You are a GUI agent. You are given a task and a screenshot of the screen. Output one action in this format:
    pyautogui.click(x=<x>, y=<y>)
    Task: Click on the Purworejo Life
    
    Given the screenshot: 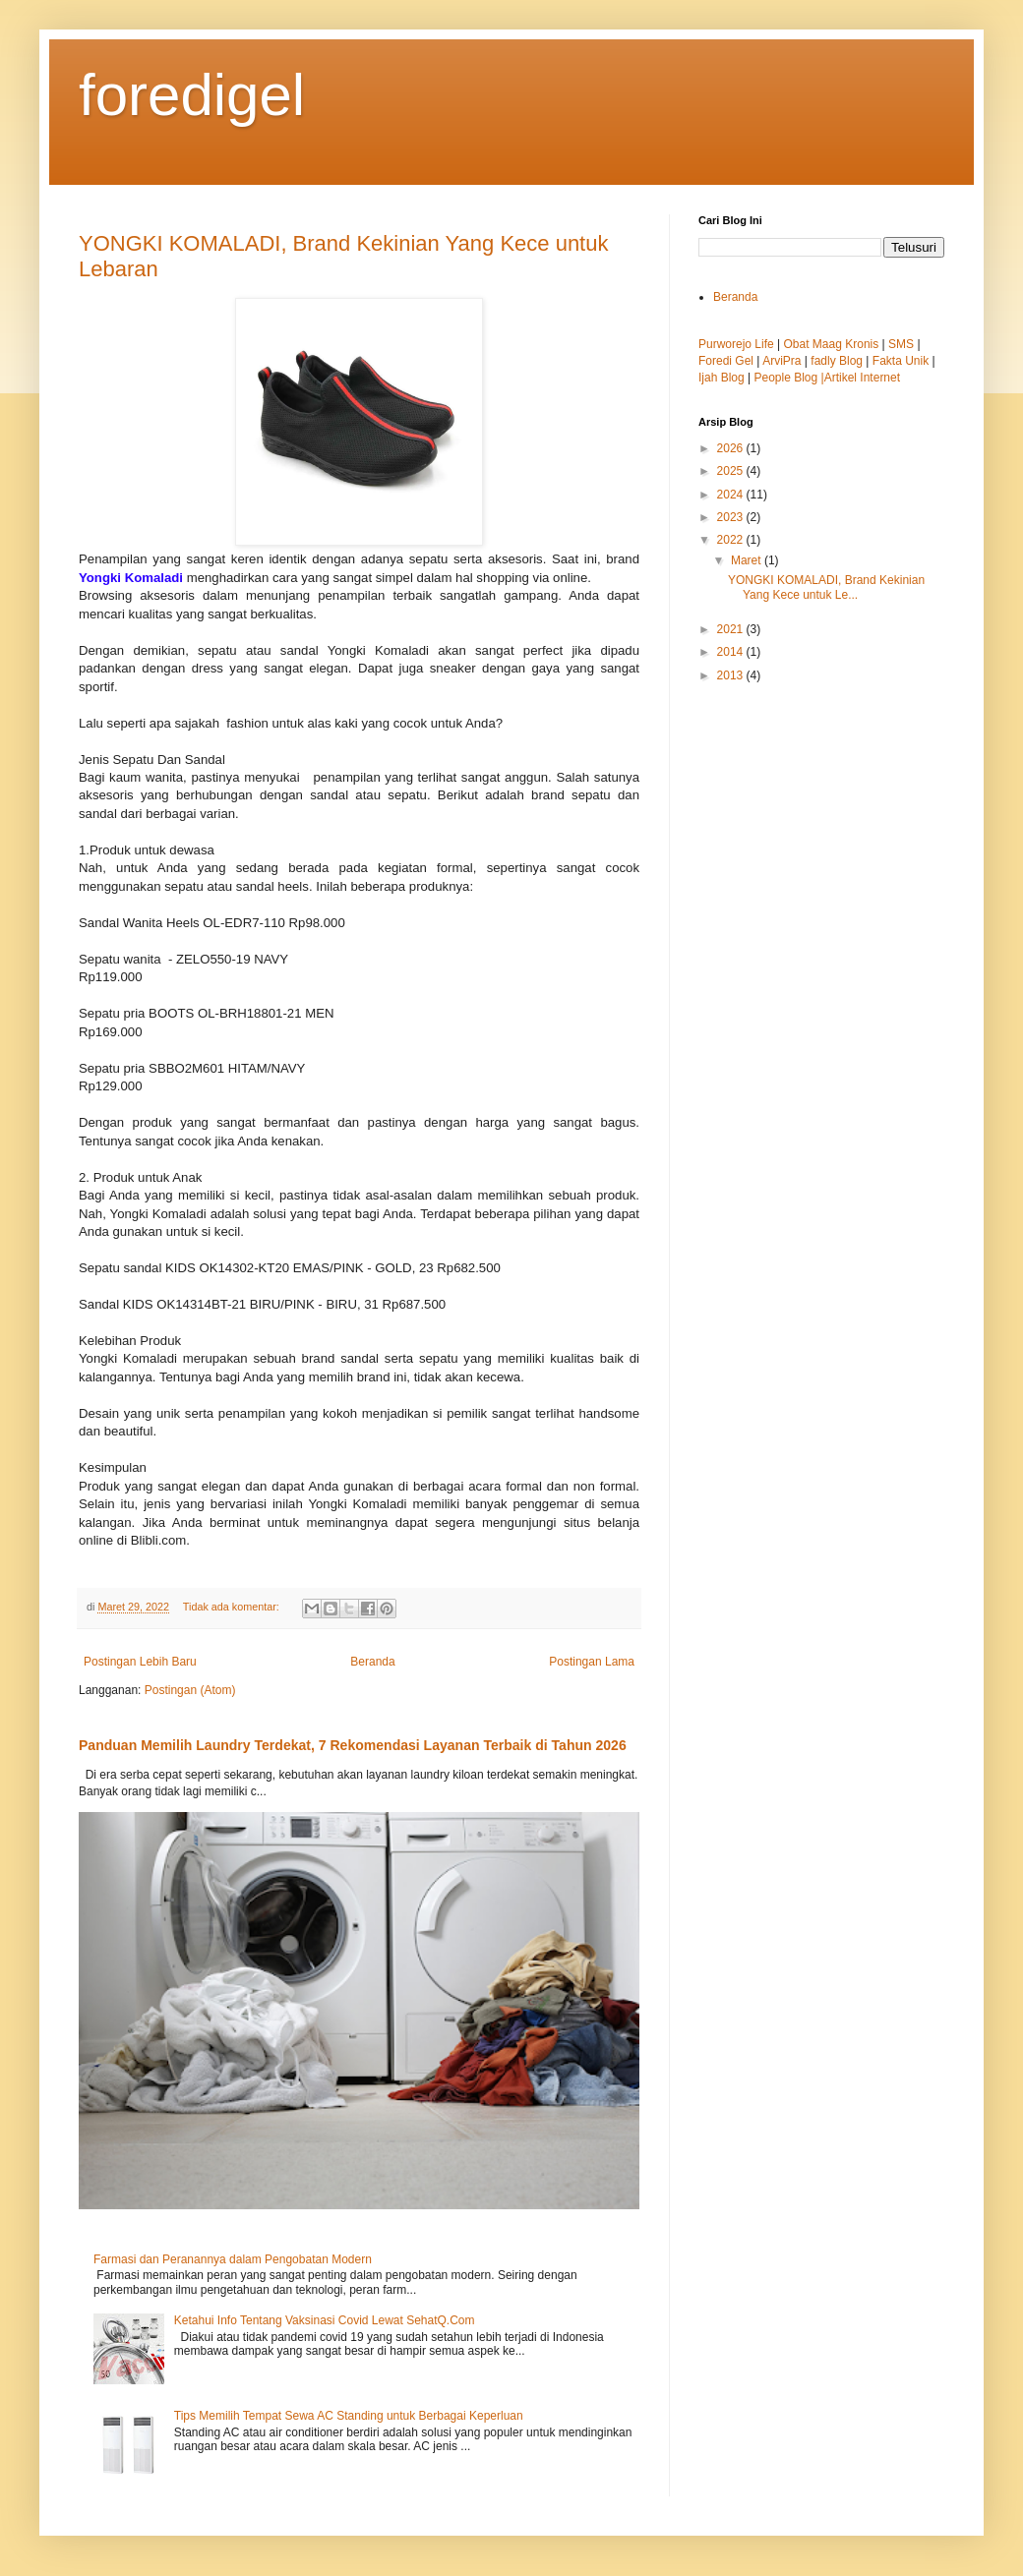 What is the action you would take?
    pyautogui.click(x=736, y=344)
    